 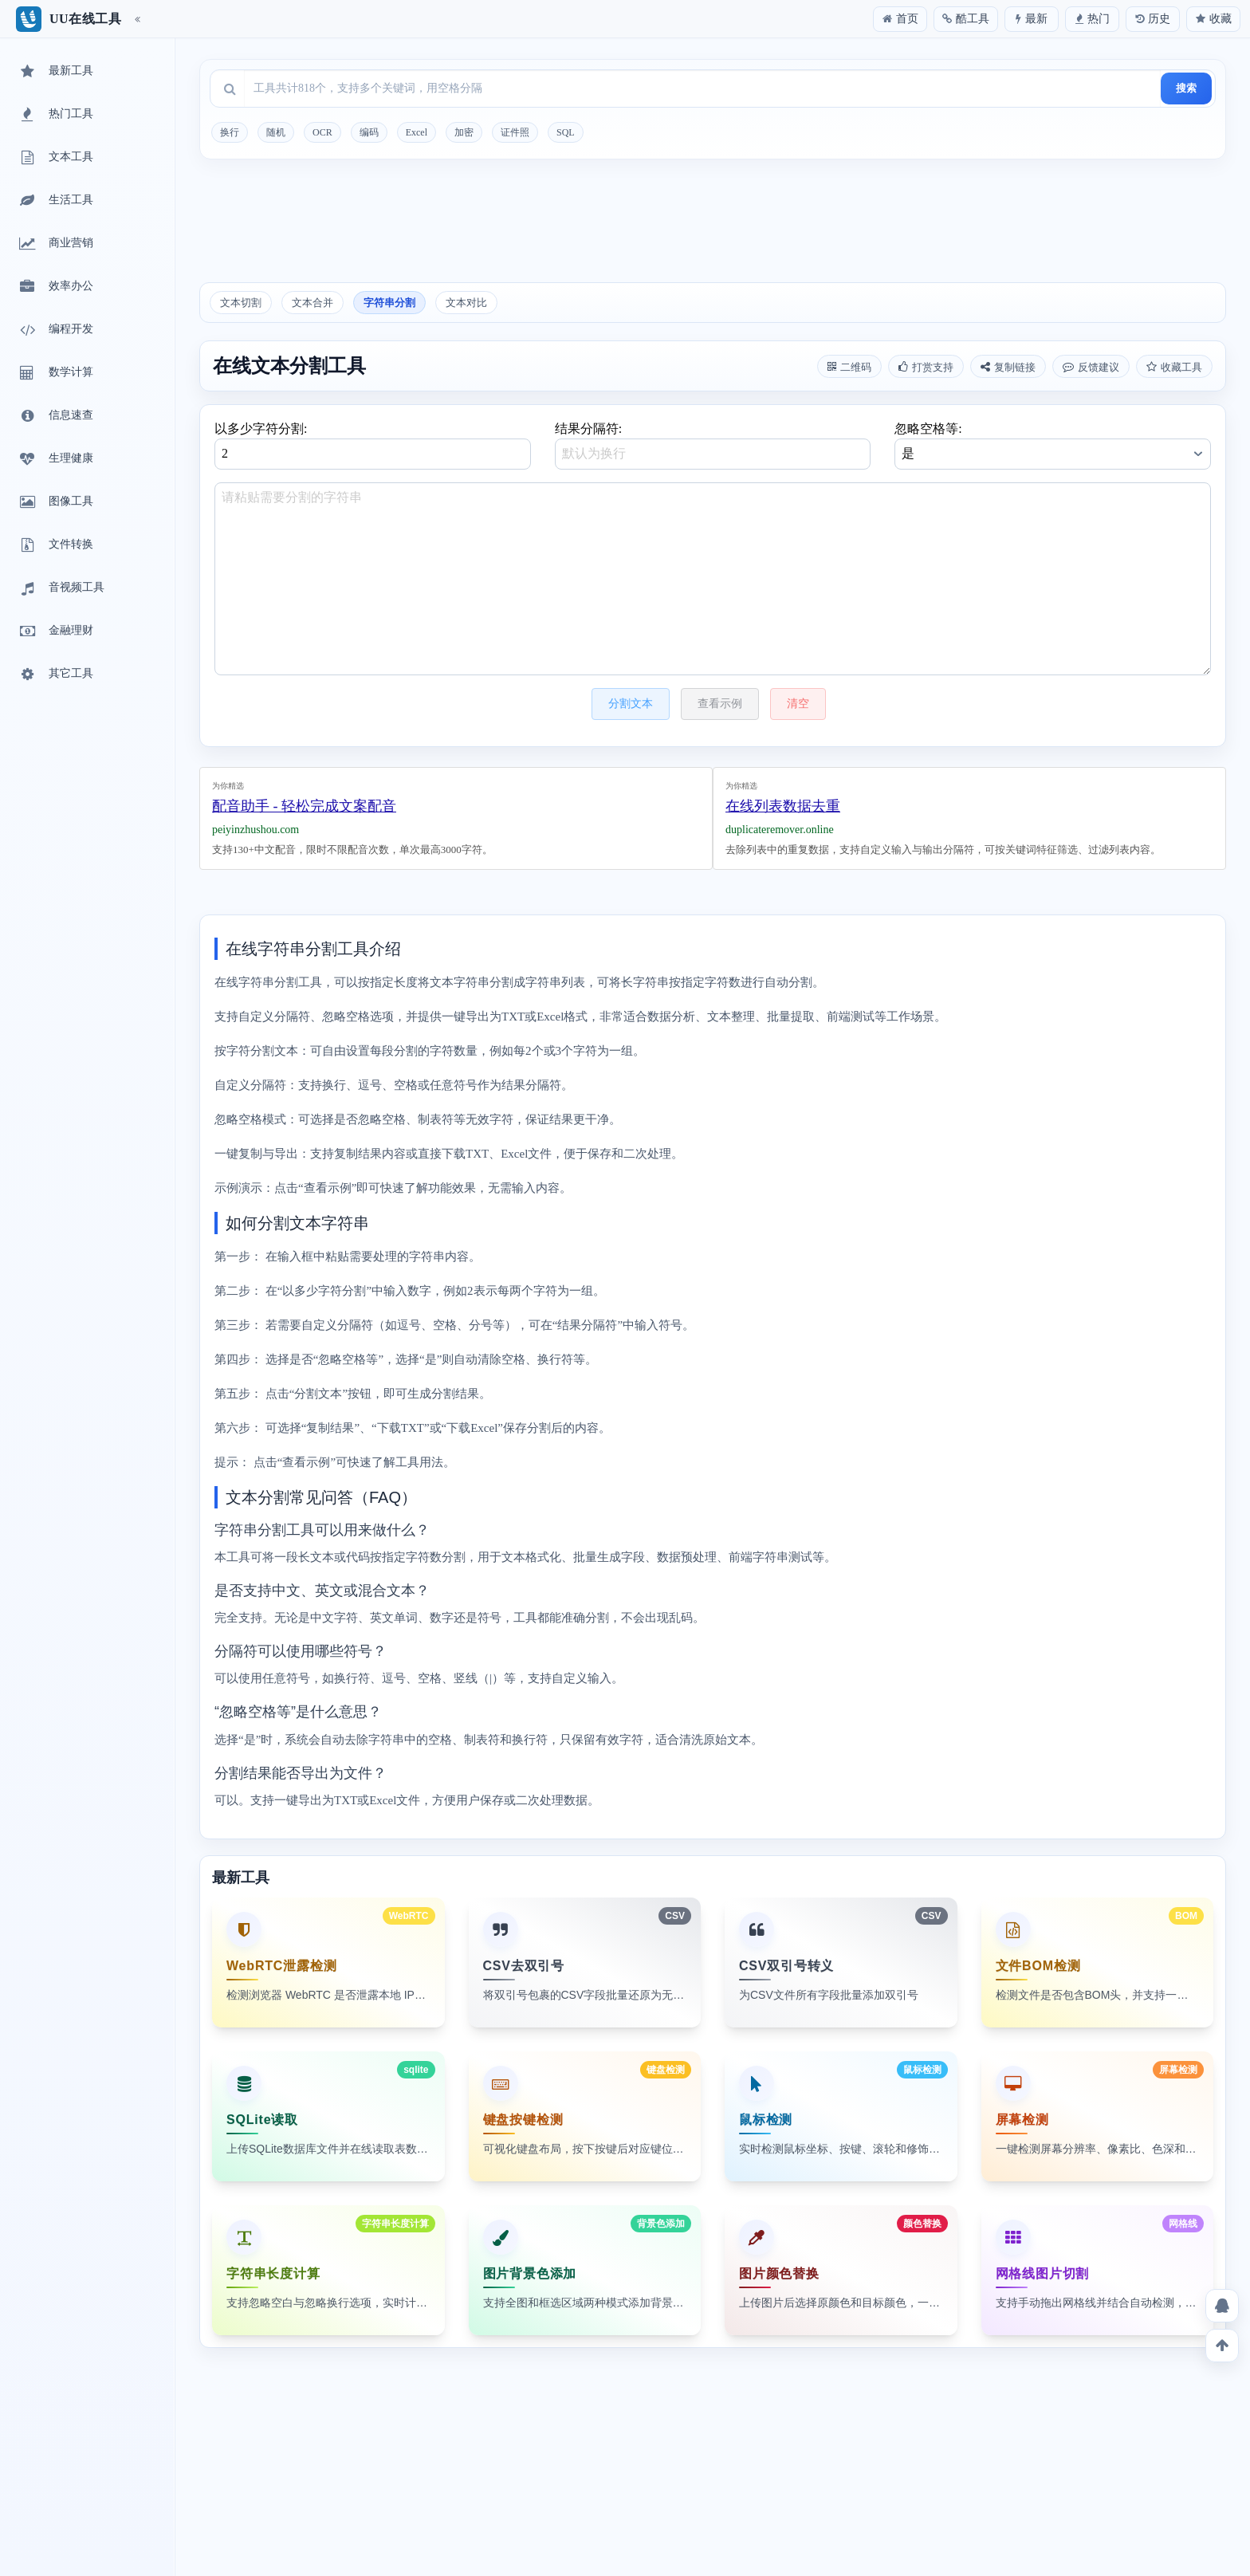 I want to click on 清空, so click(x=798, y=704).